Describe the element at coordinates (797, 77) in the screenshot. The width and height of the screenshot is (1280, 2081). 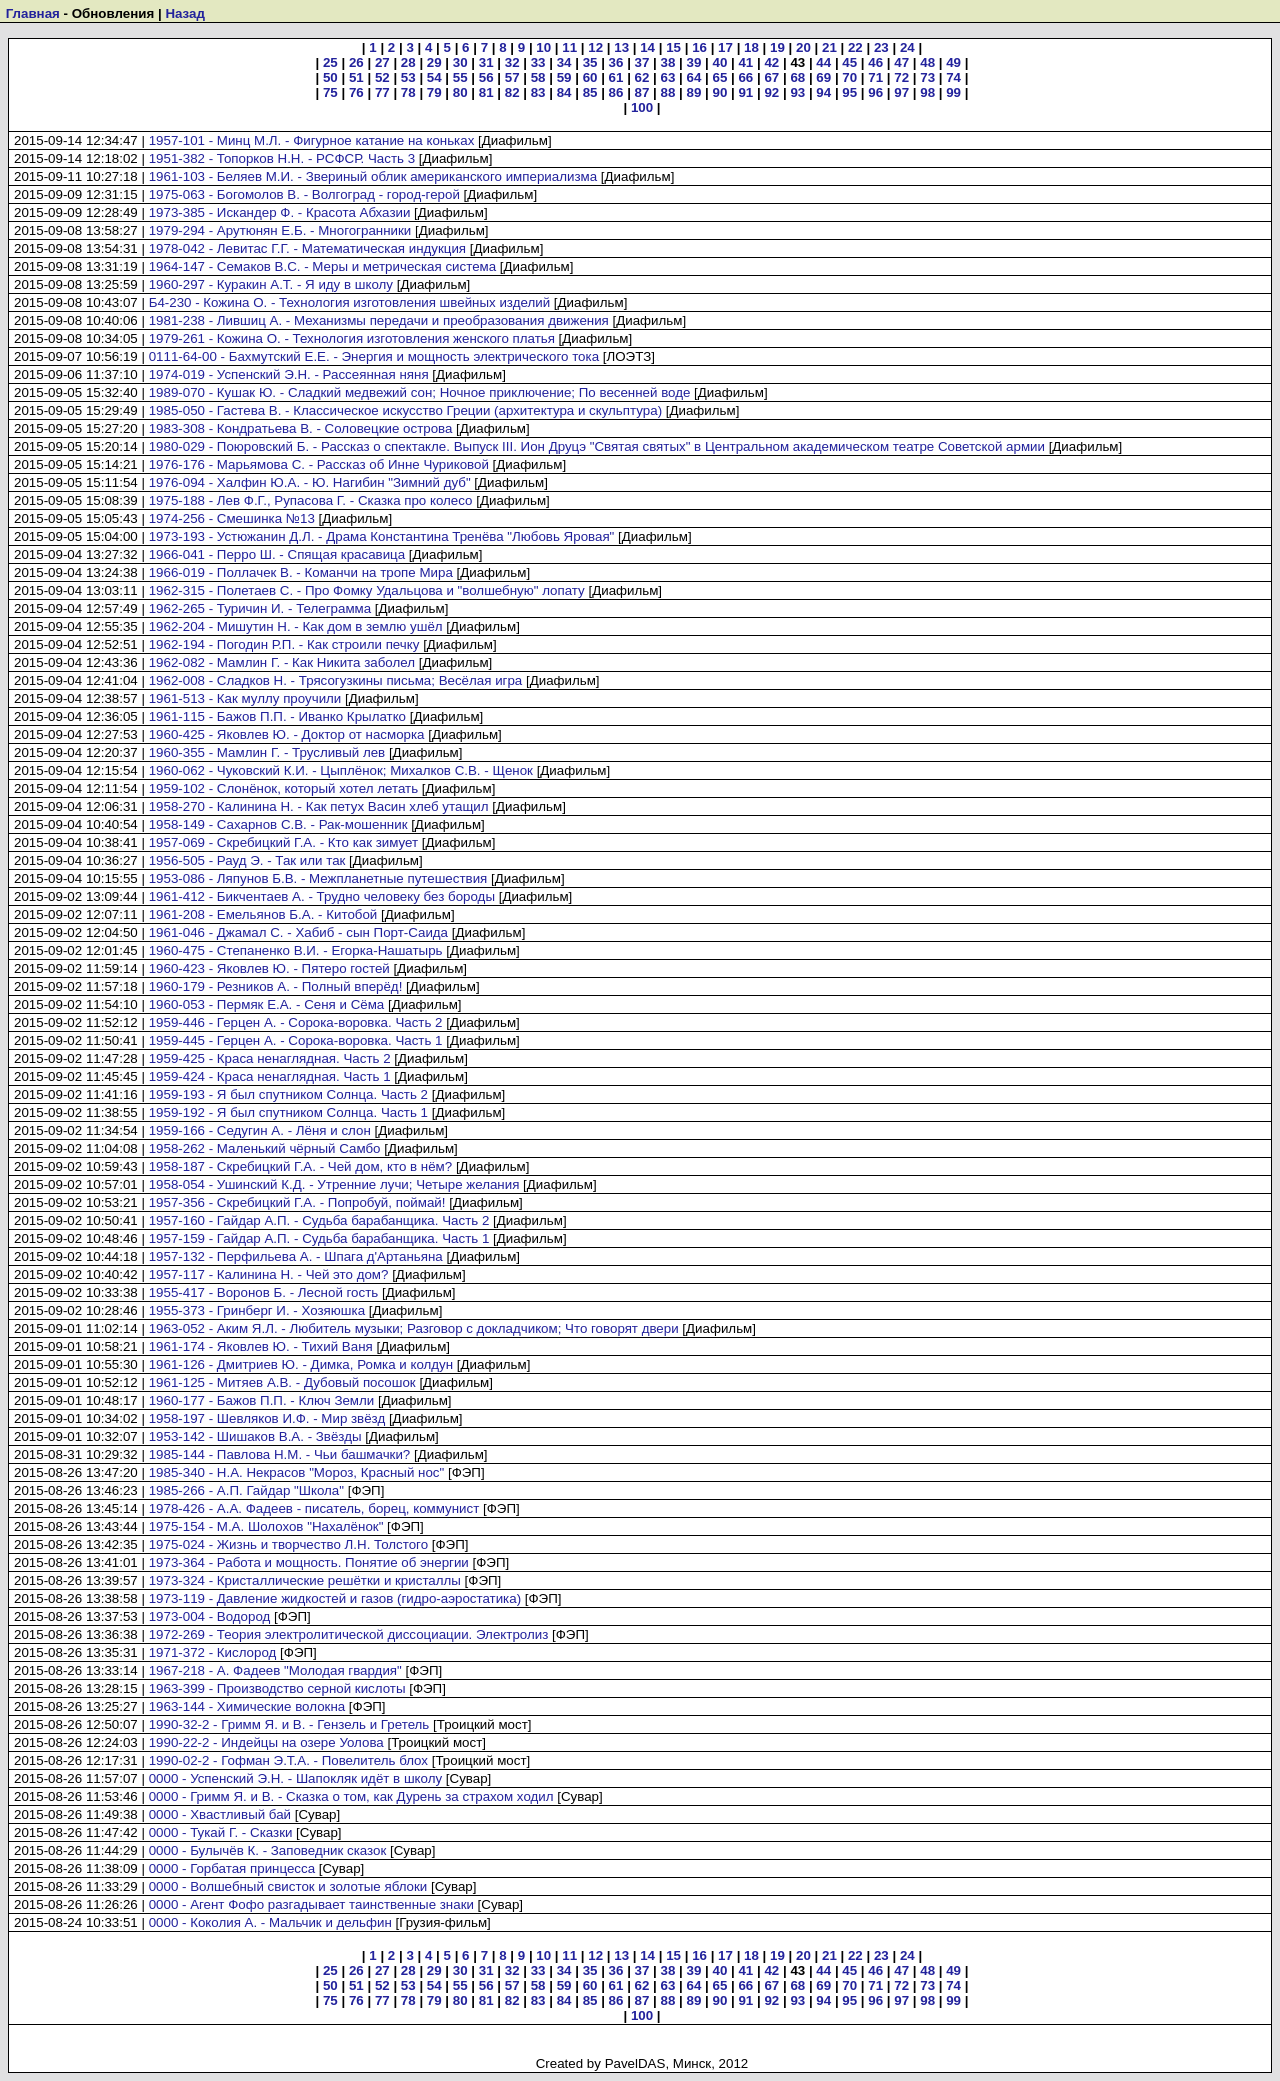
I see `68` at that location.